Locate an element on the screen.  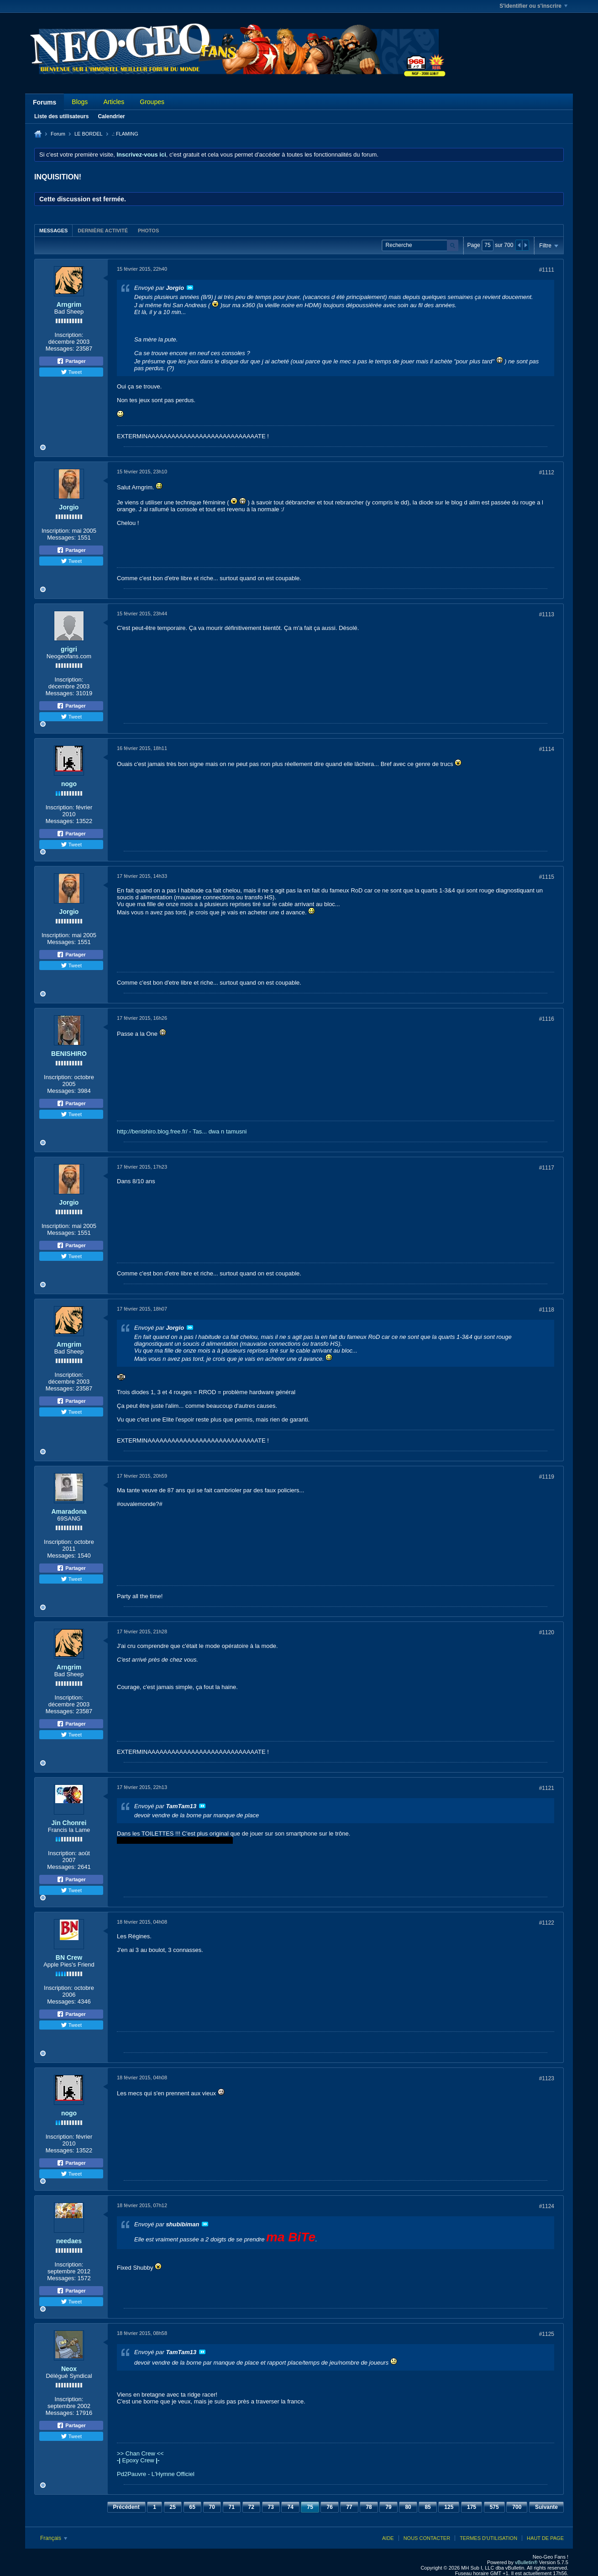
74 is located at coordinates (290, 2507).